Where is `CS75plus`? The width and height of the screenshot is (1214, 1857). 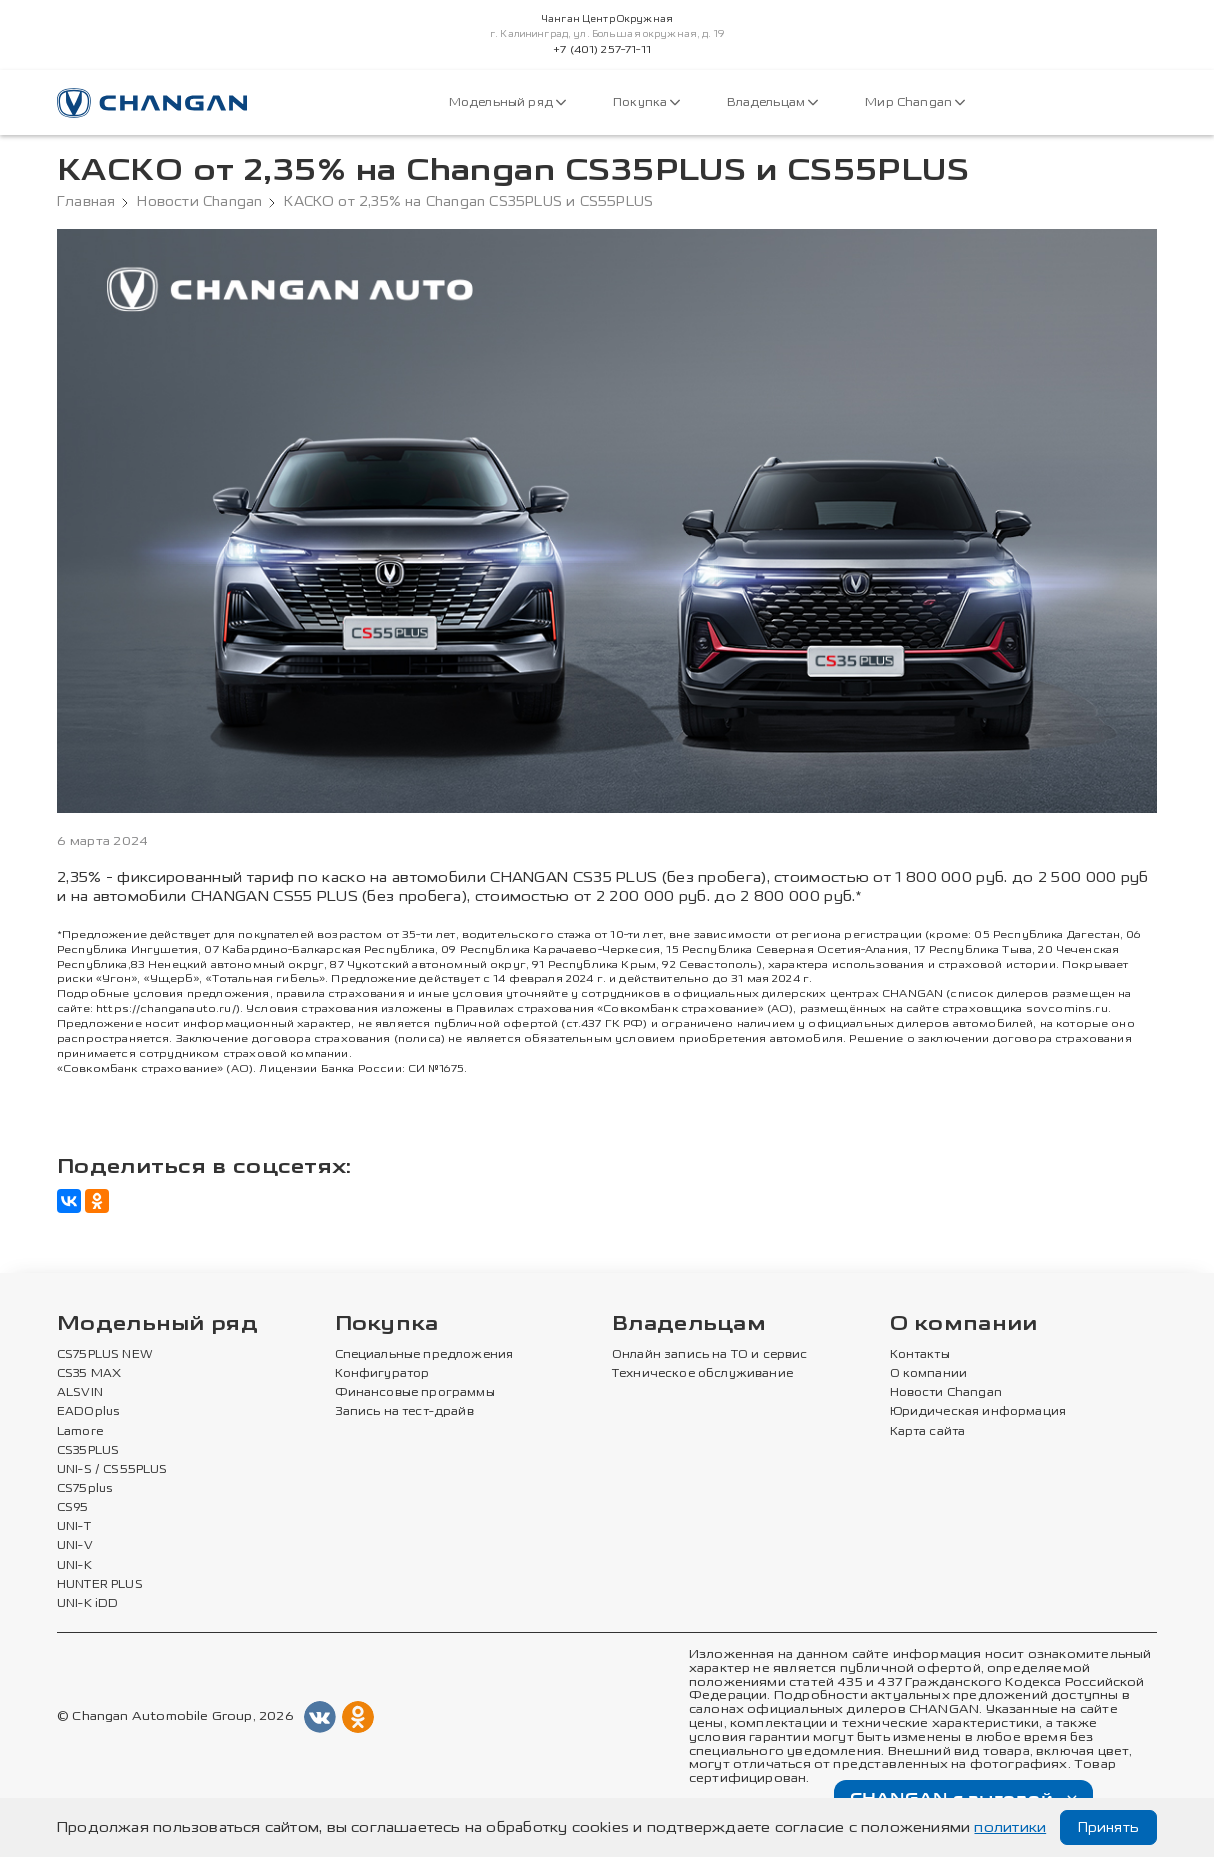
CS75plus is located at coordinates (84, 1489).